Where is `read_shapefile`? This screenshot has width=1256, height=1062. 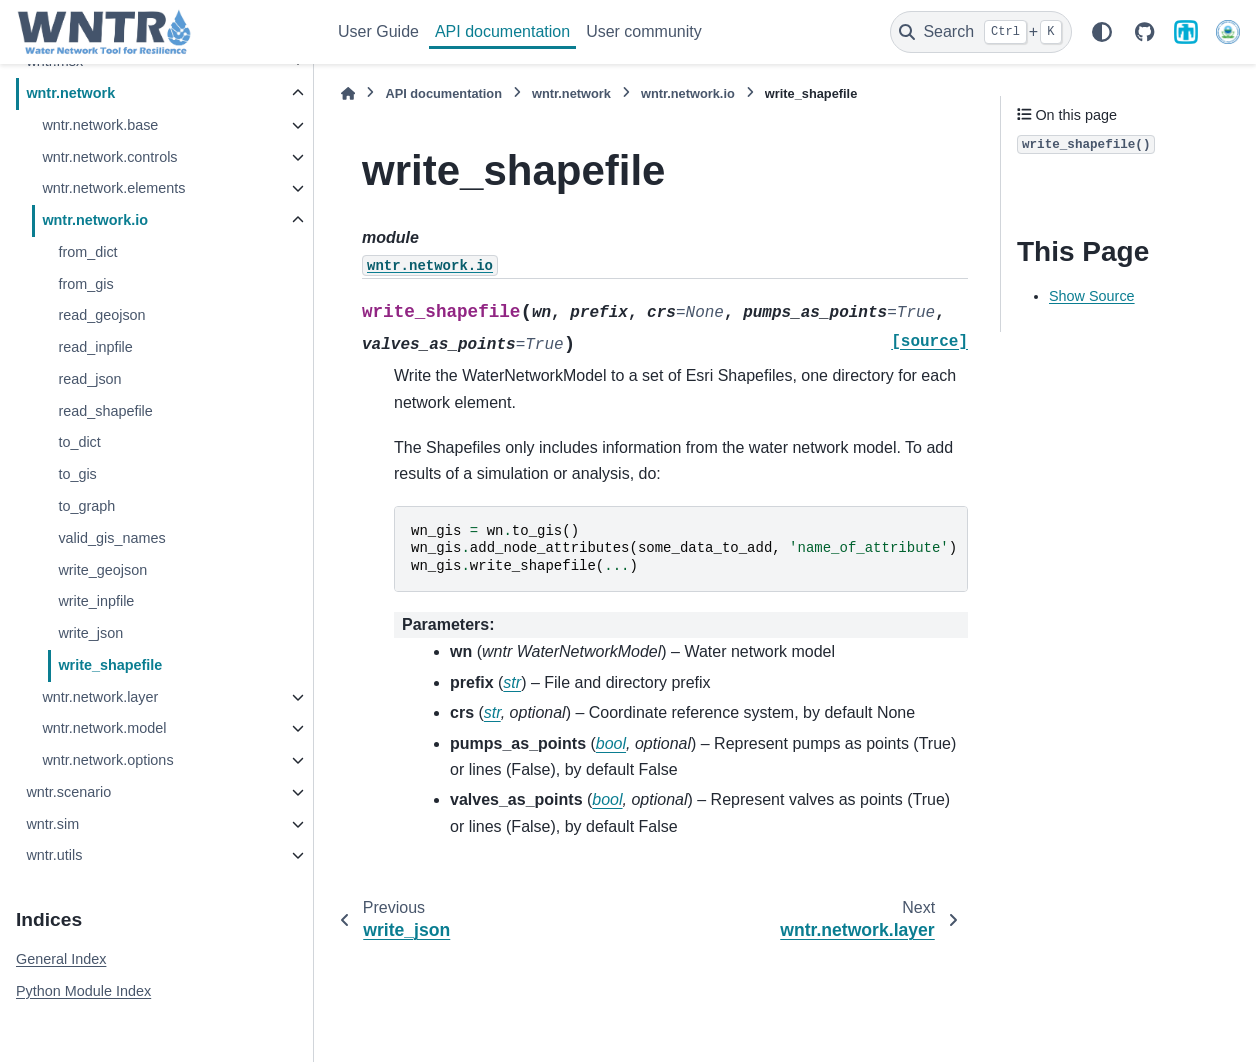 read_shapefile is located at coordinates (105, 411).